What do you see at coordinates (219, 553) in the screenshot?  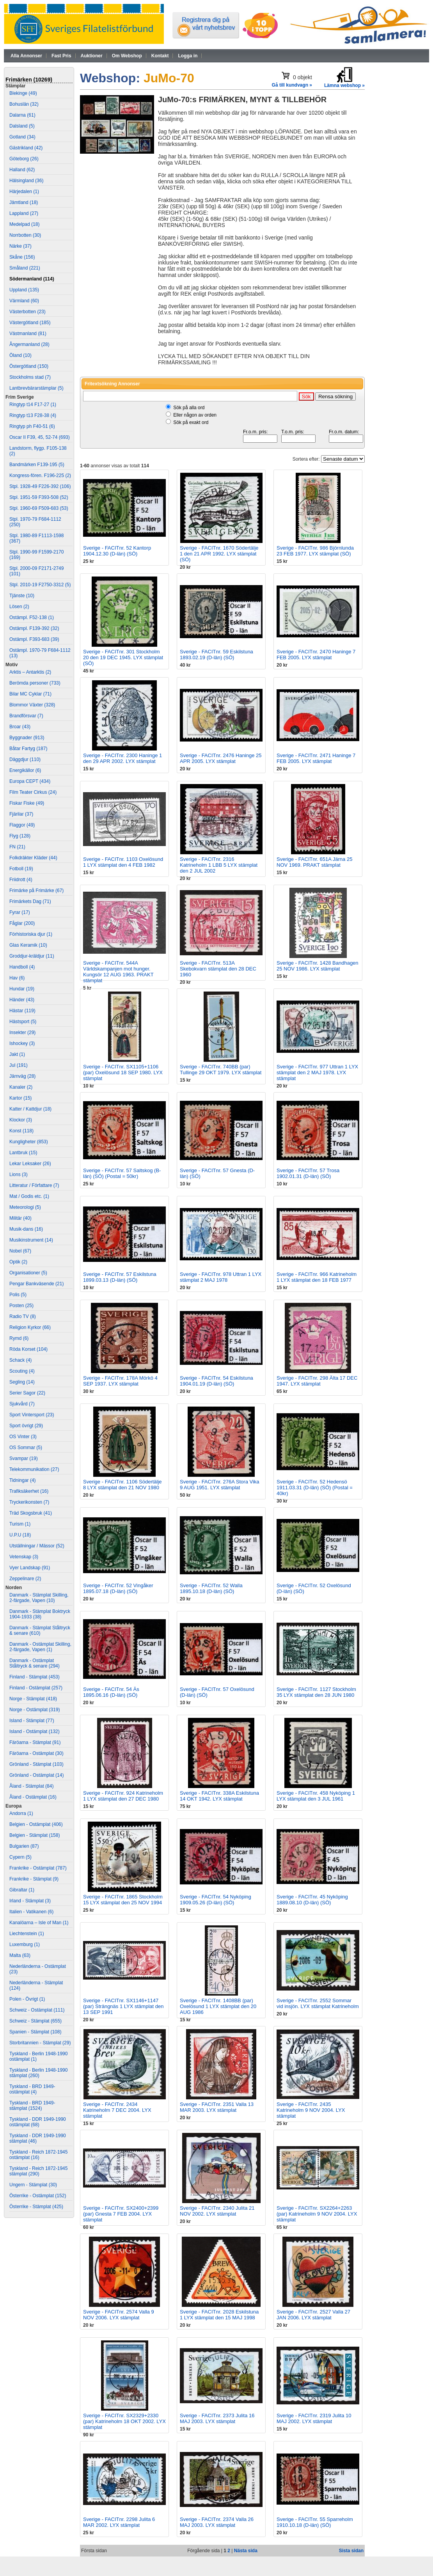 I see `Sverige - FACITnr. 1670 Södertälje 1 den 21 APR 1992. LYX stämplat (SÖ)` at bounding box center [219, 553].